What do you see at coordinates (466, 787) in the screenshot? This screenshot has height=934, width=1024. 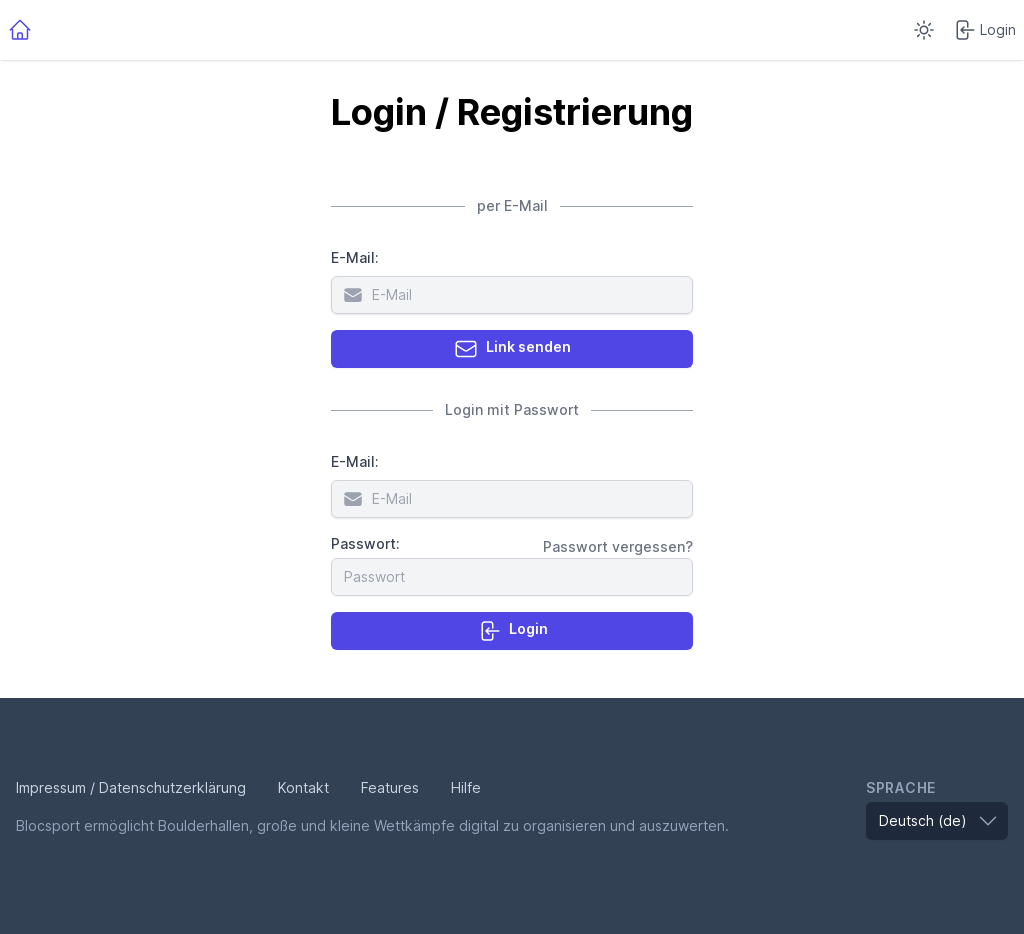 I see `Hilfe` at bounding box center [466, 787].